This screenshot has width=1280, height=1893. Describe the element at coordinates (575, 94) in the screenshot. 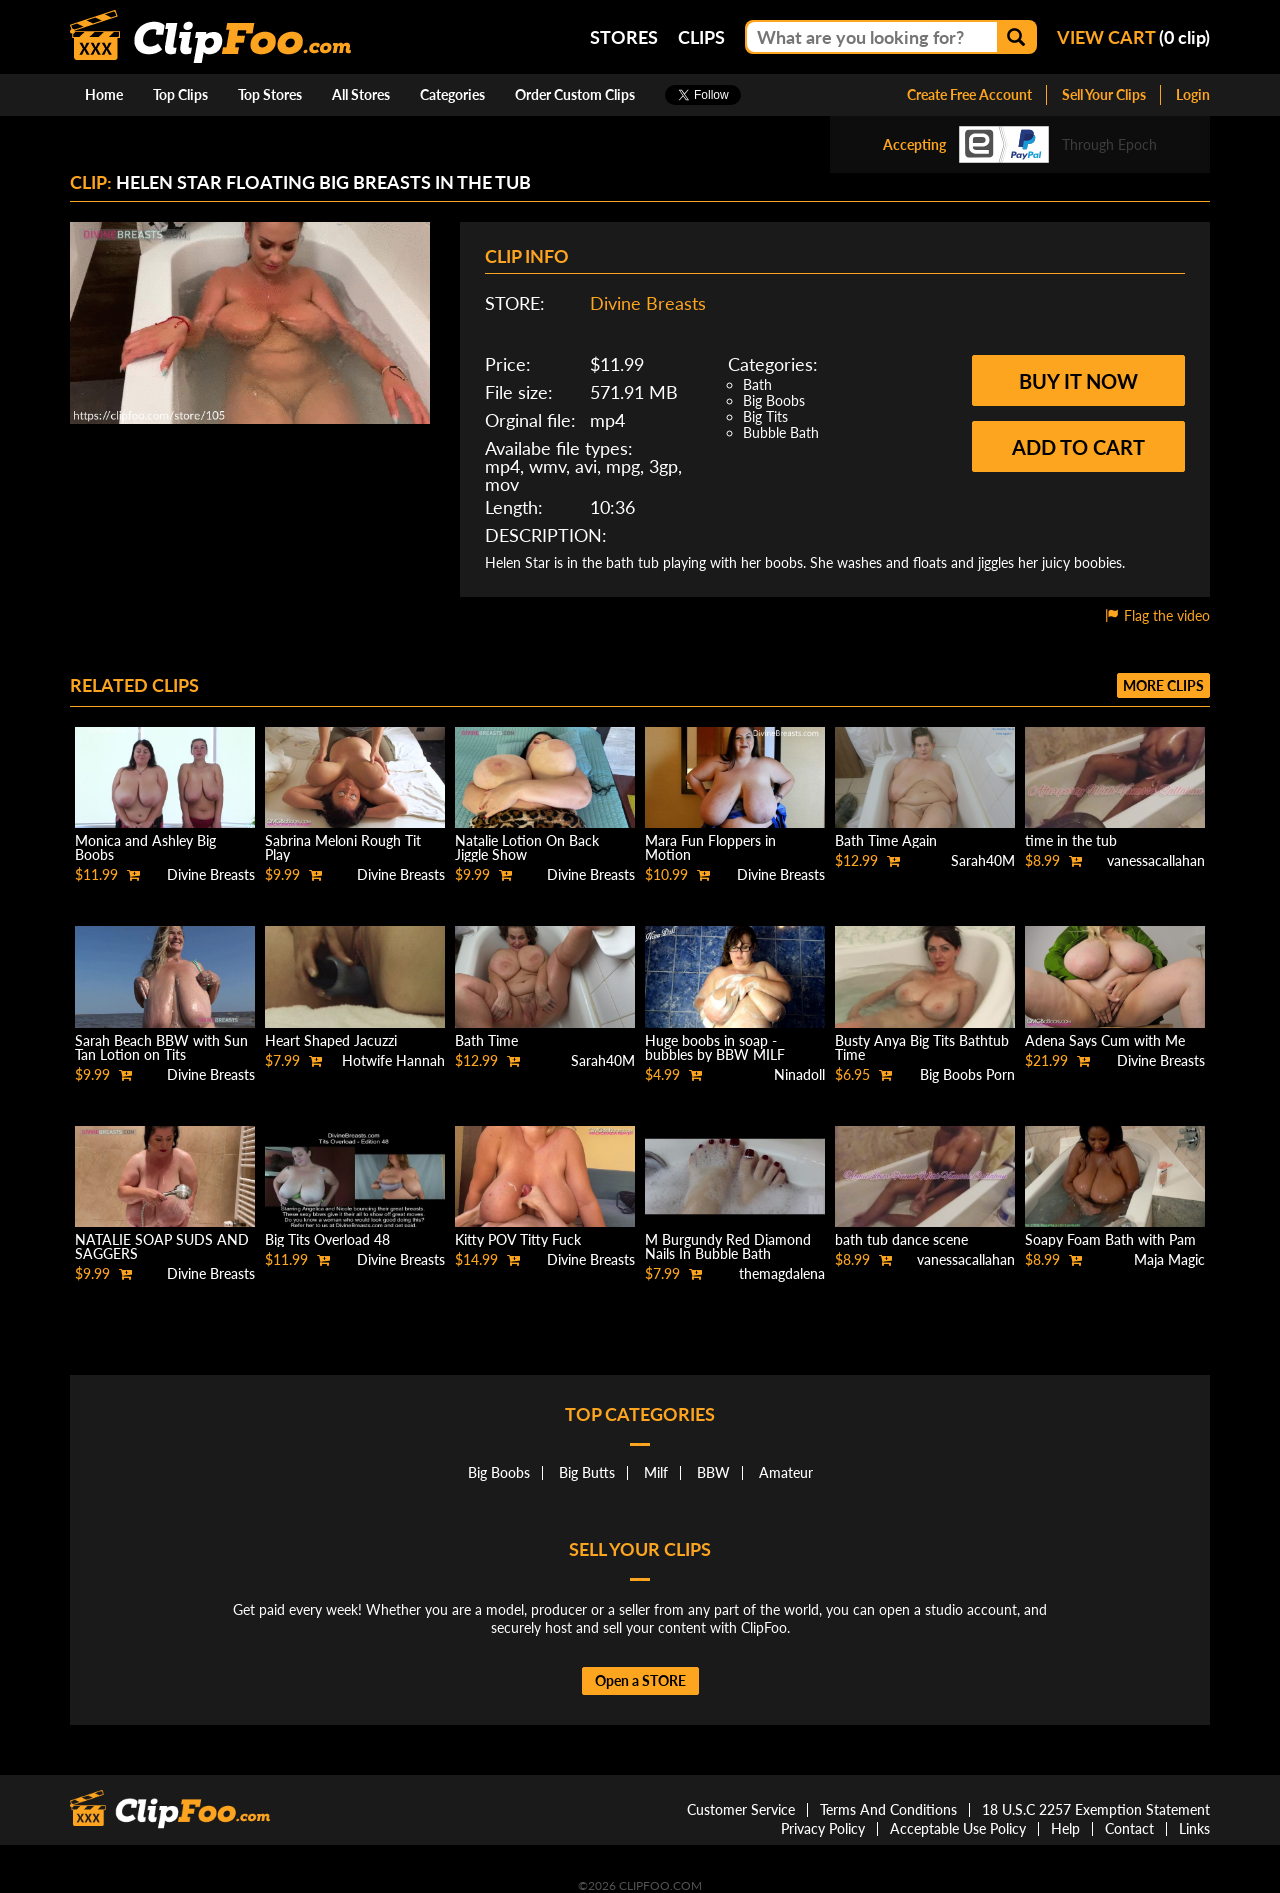

I see `Order Custom Clips` at that location.